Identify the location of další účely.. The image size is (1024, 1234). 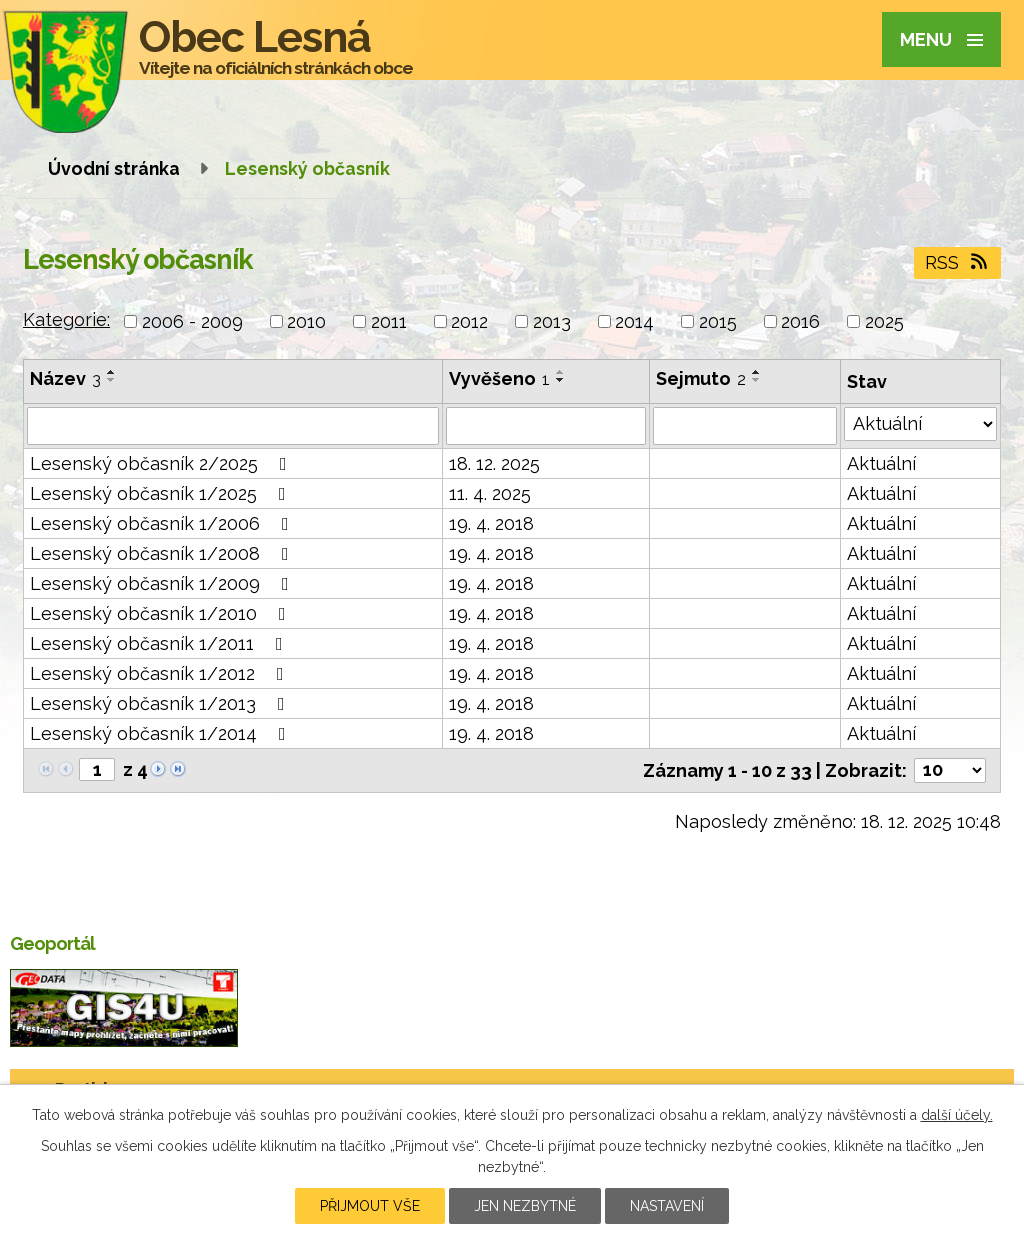
(957, 1115).